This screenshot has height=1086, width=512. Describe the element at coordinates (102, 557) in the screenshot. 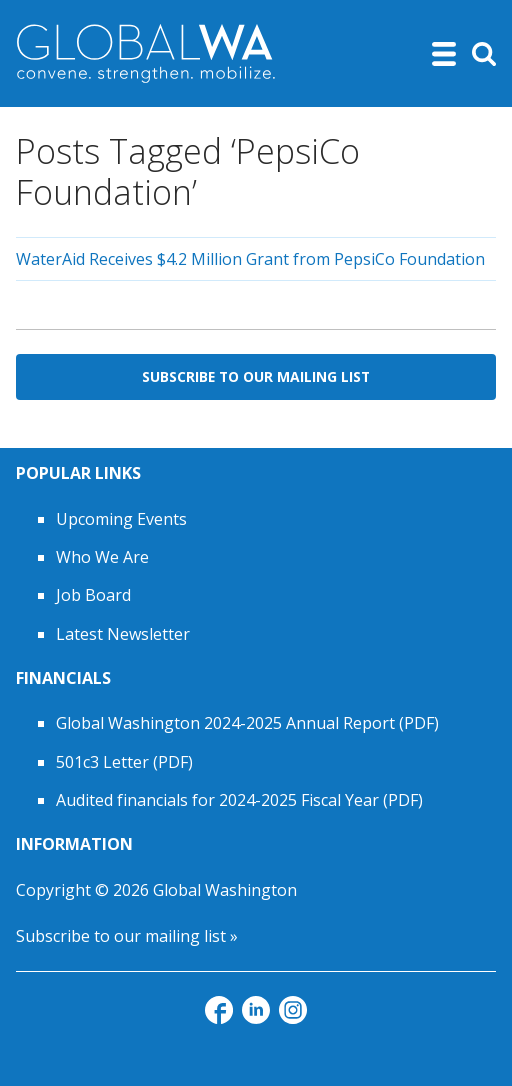

I see `Who We Are` at that location.